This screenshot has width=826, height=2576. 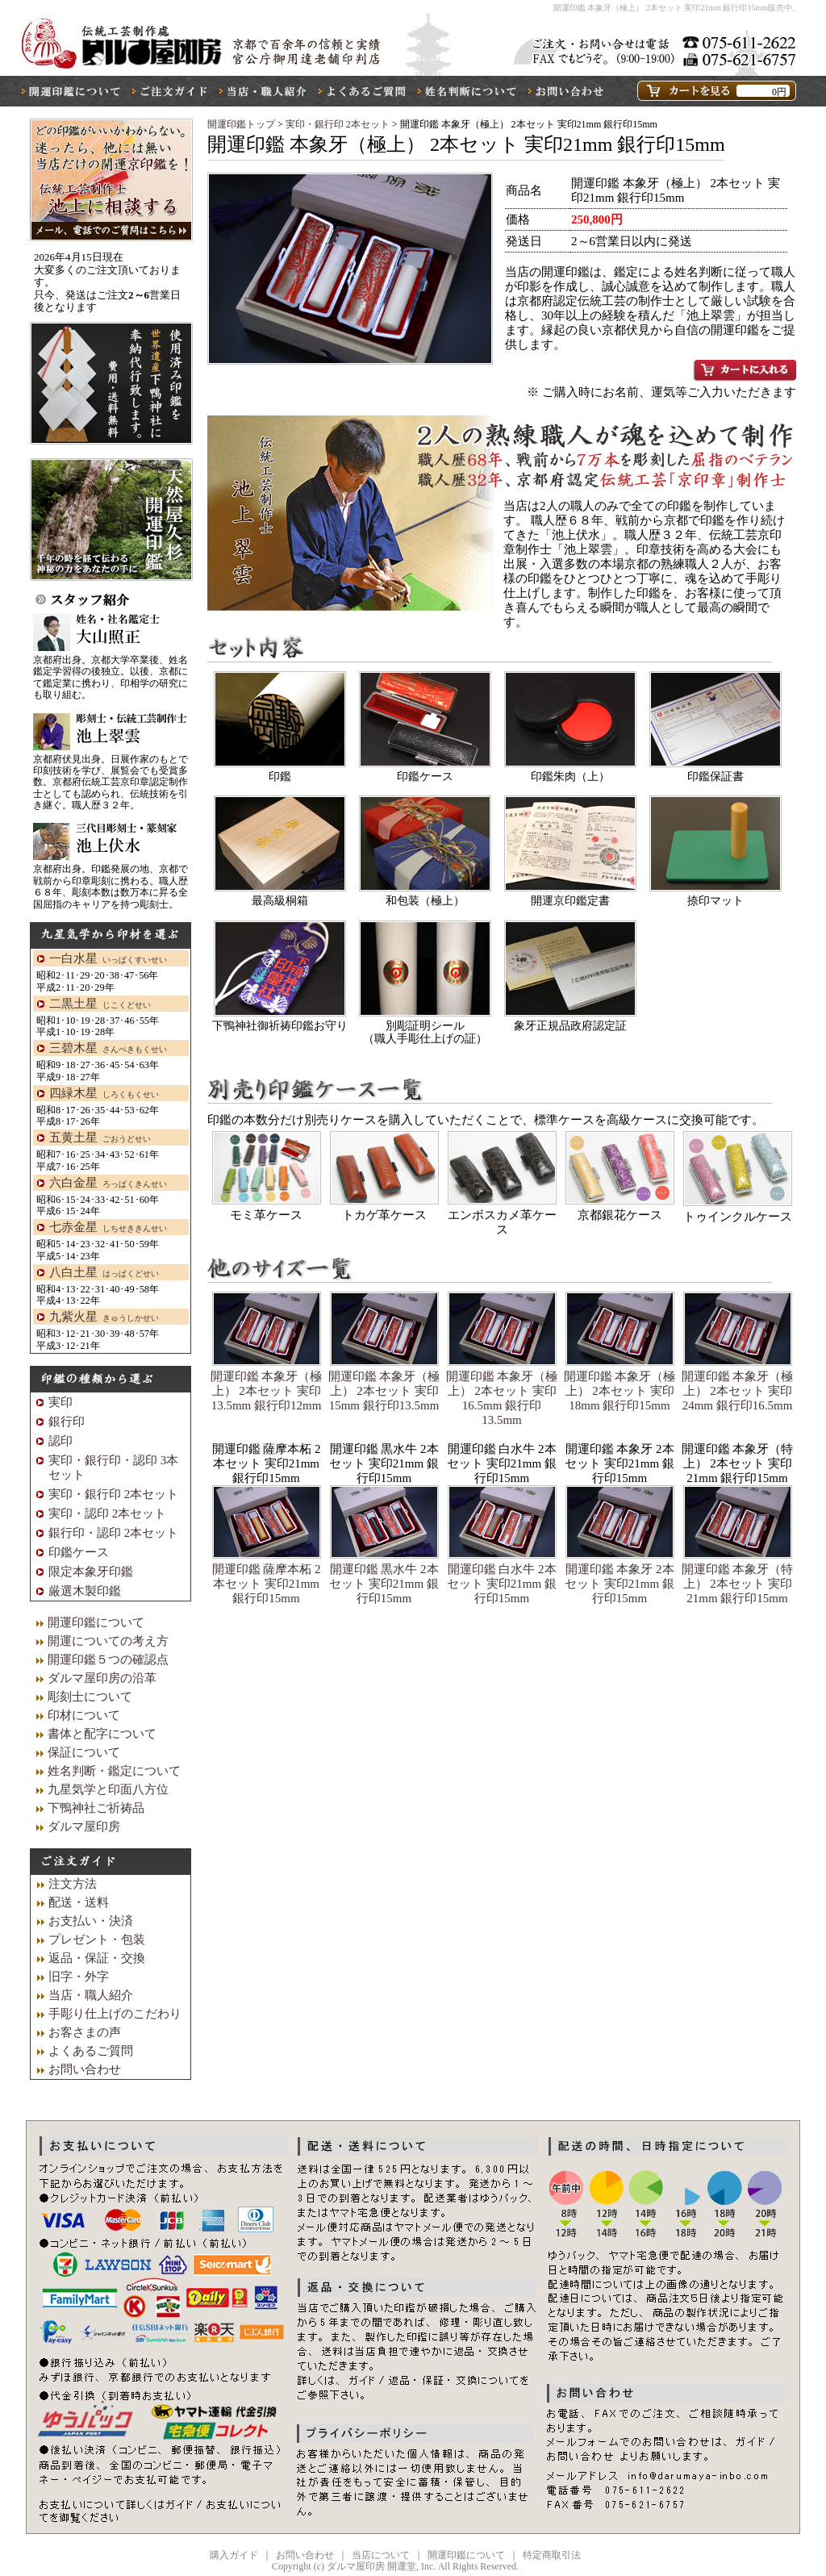 What do you see at coordinates (96, 1808) in the screenshot?
I see `下鴨神社ご祈祷品` at bounding box center [96, 1808].